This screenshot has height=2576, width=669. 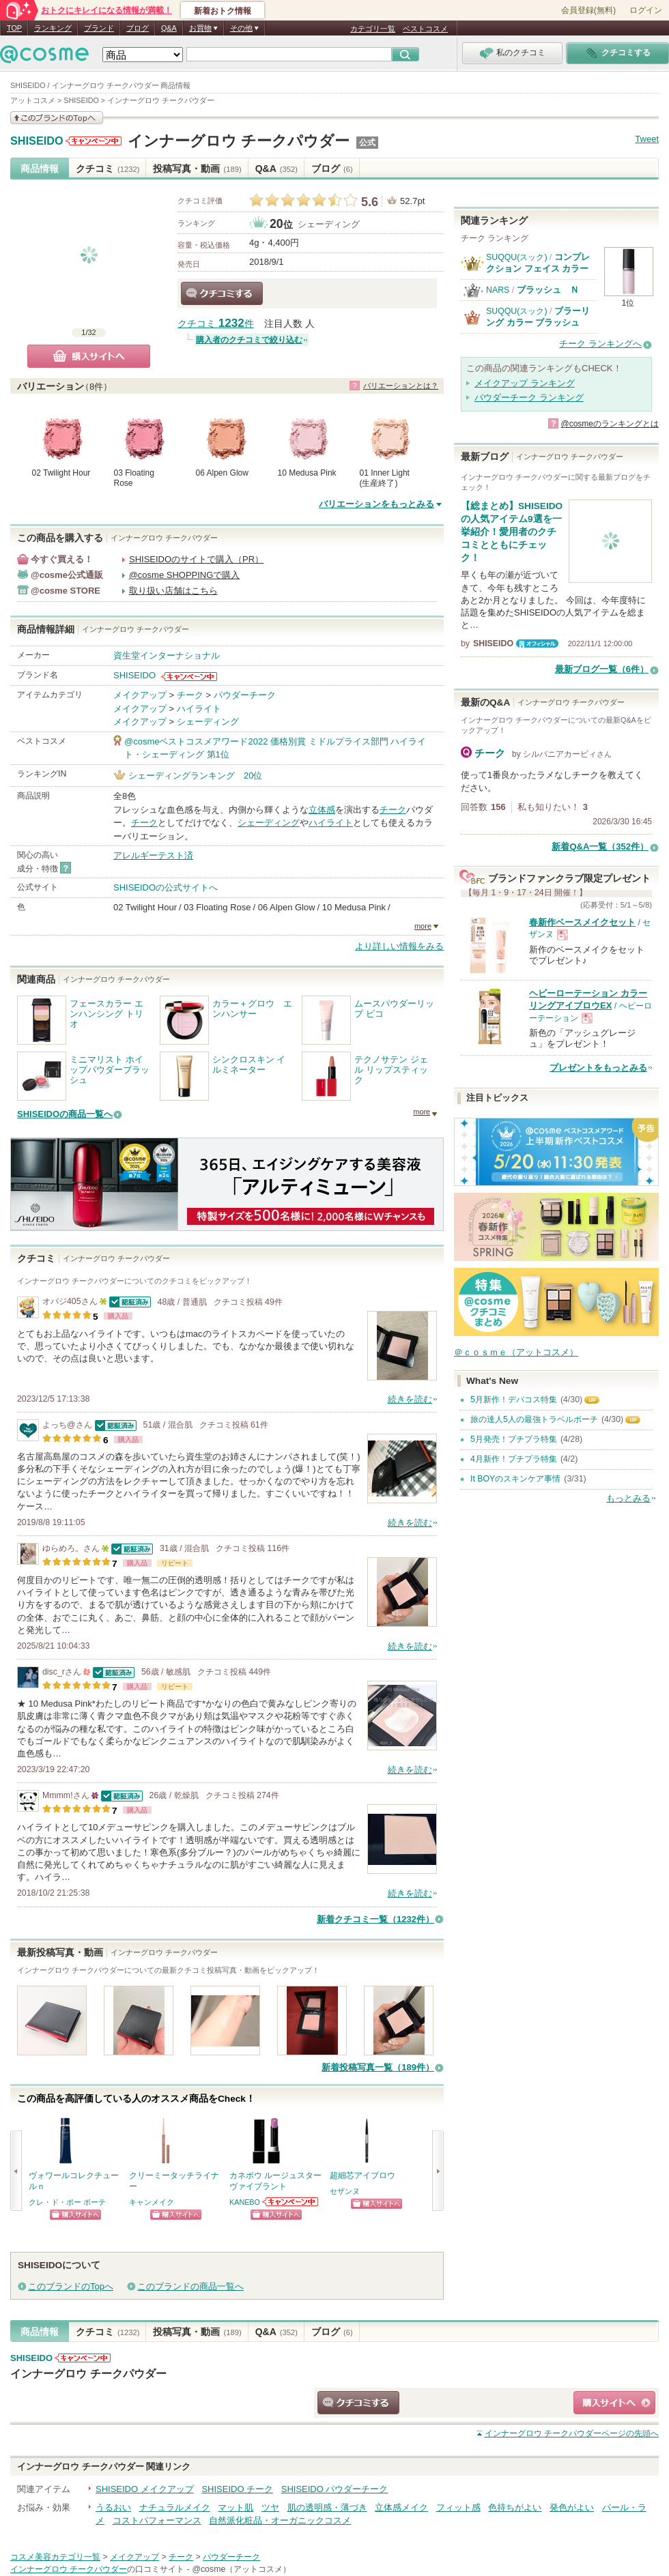 I want to click on NARS, so click(x=497, y=290).